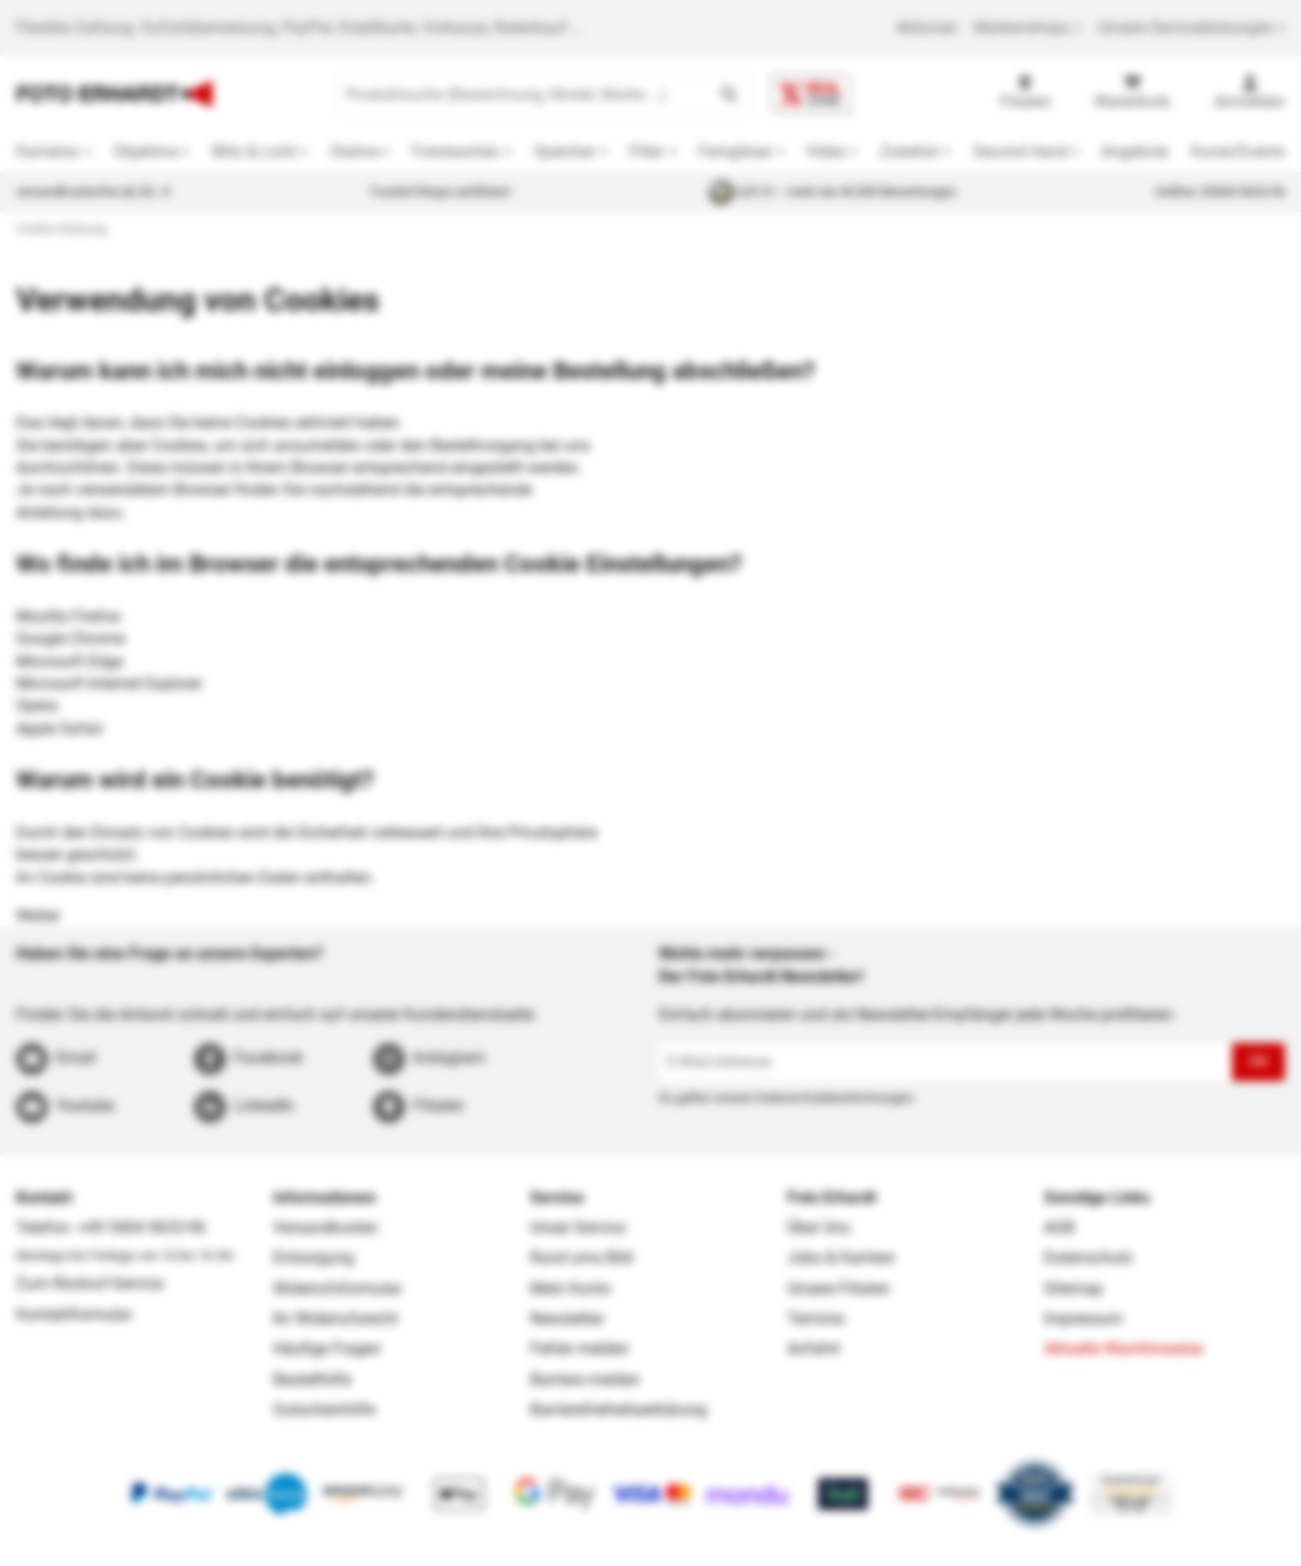  What do you see at coordinates (93, 191) in the screenshot?
I see `versandkostenfrei ab 39,- €` at bounding box center [93, 191].